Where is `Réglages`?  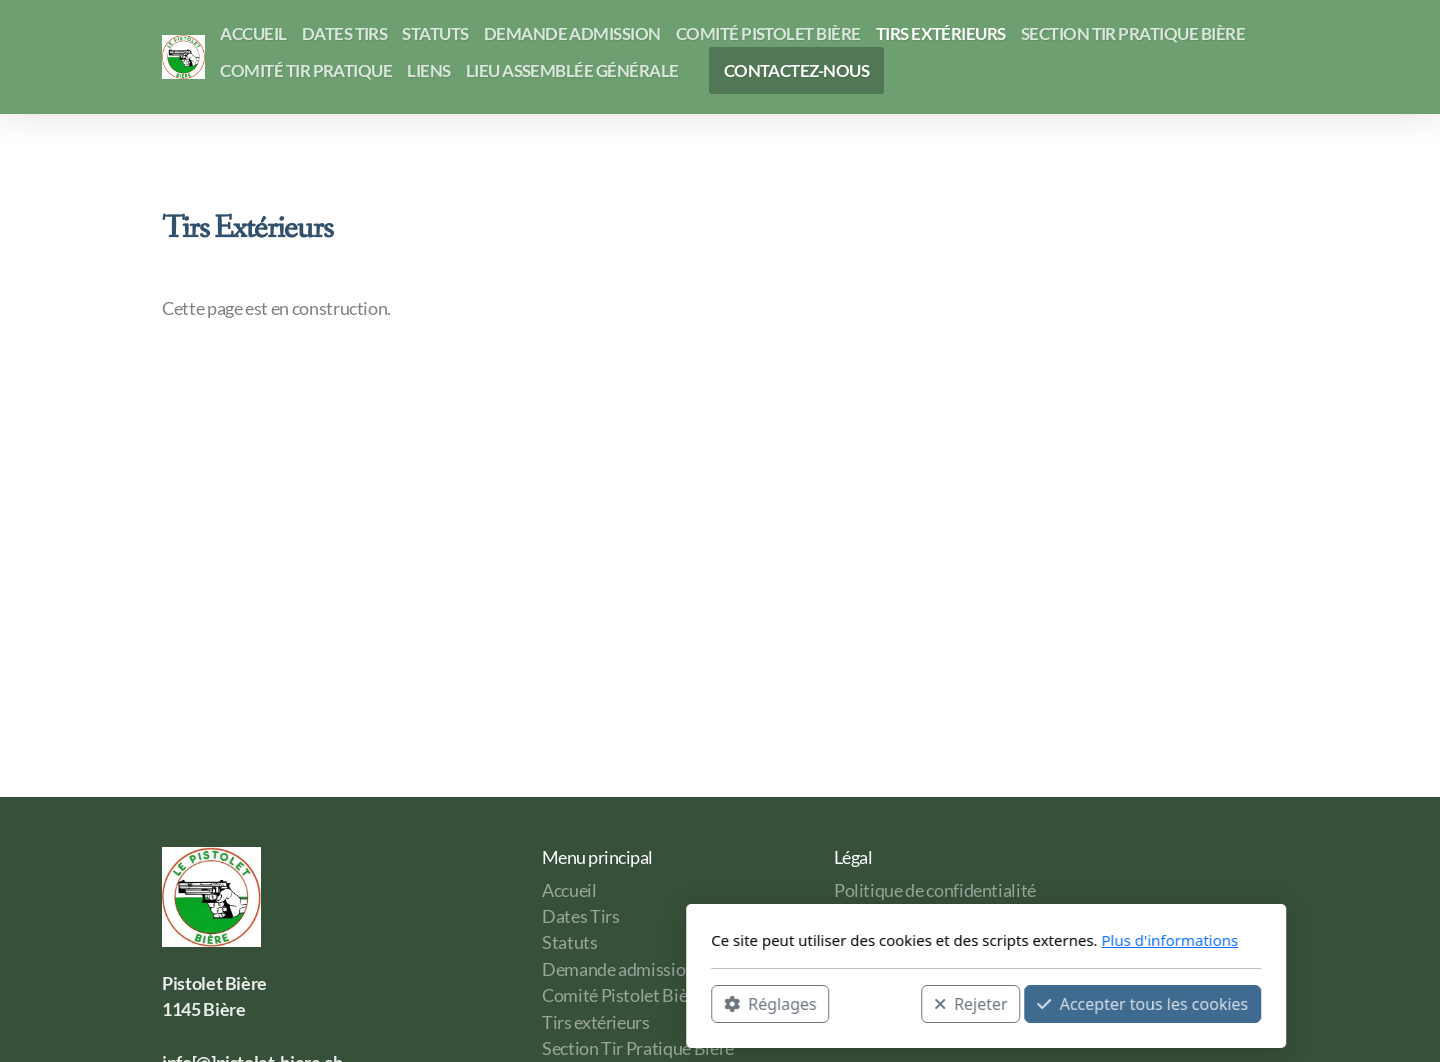
Réglages is located at coordinates (504, 1003).